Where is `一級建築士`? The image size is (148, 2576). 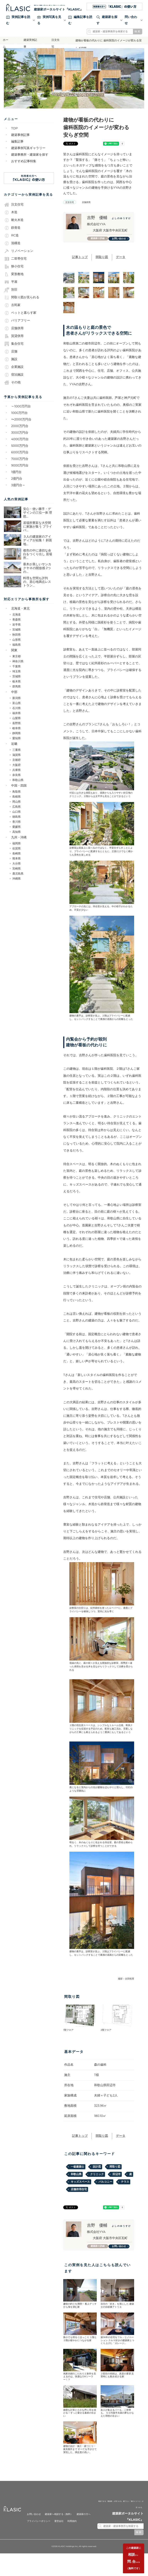
一級建築士 is located at coordinates (77, 2181).